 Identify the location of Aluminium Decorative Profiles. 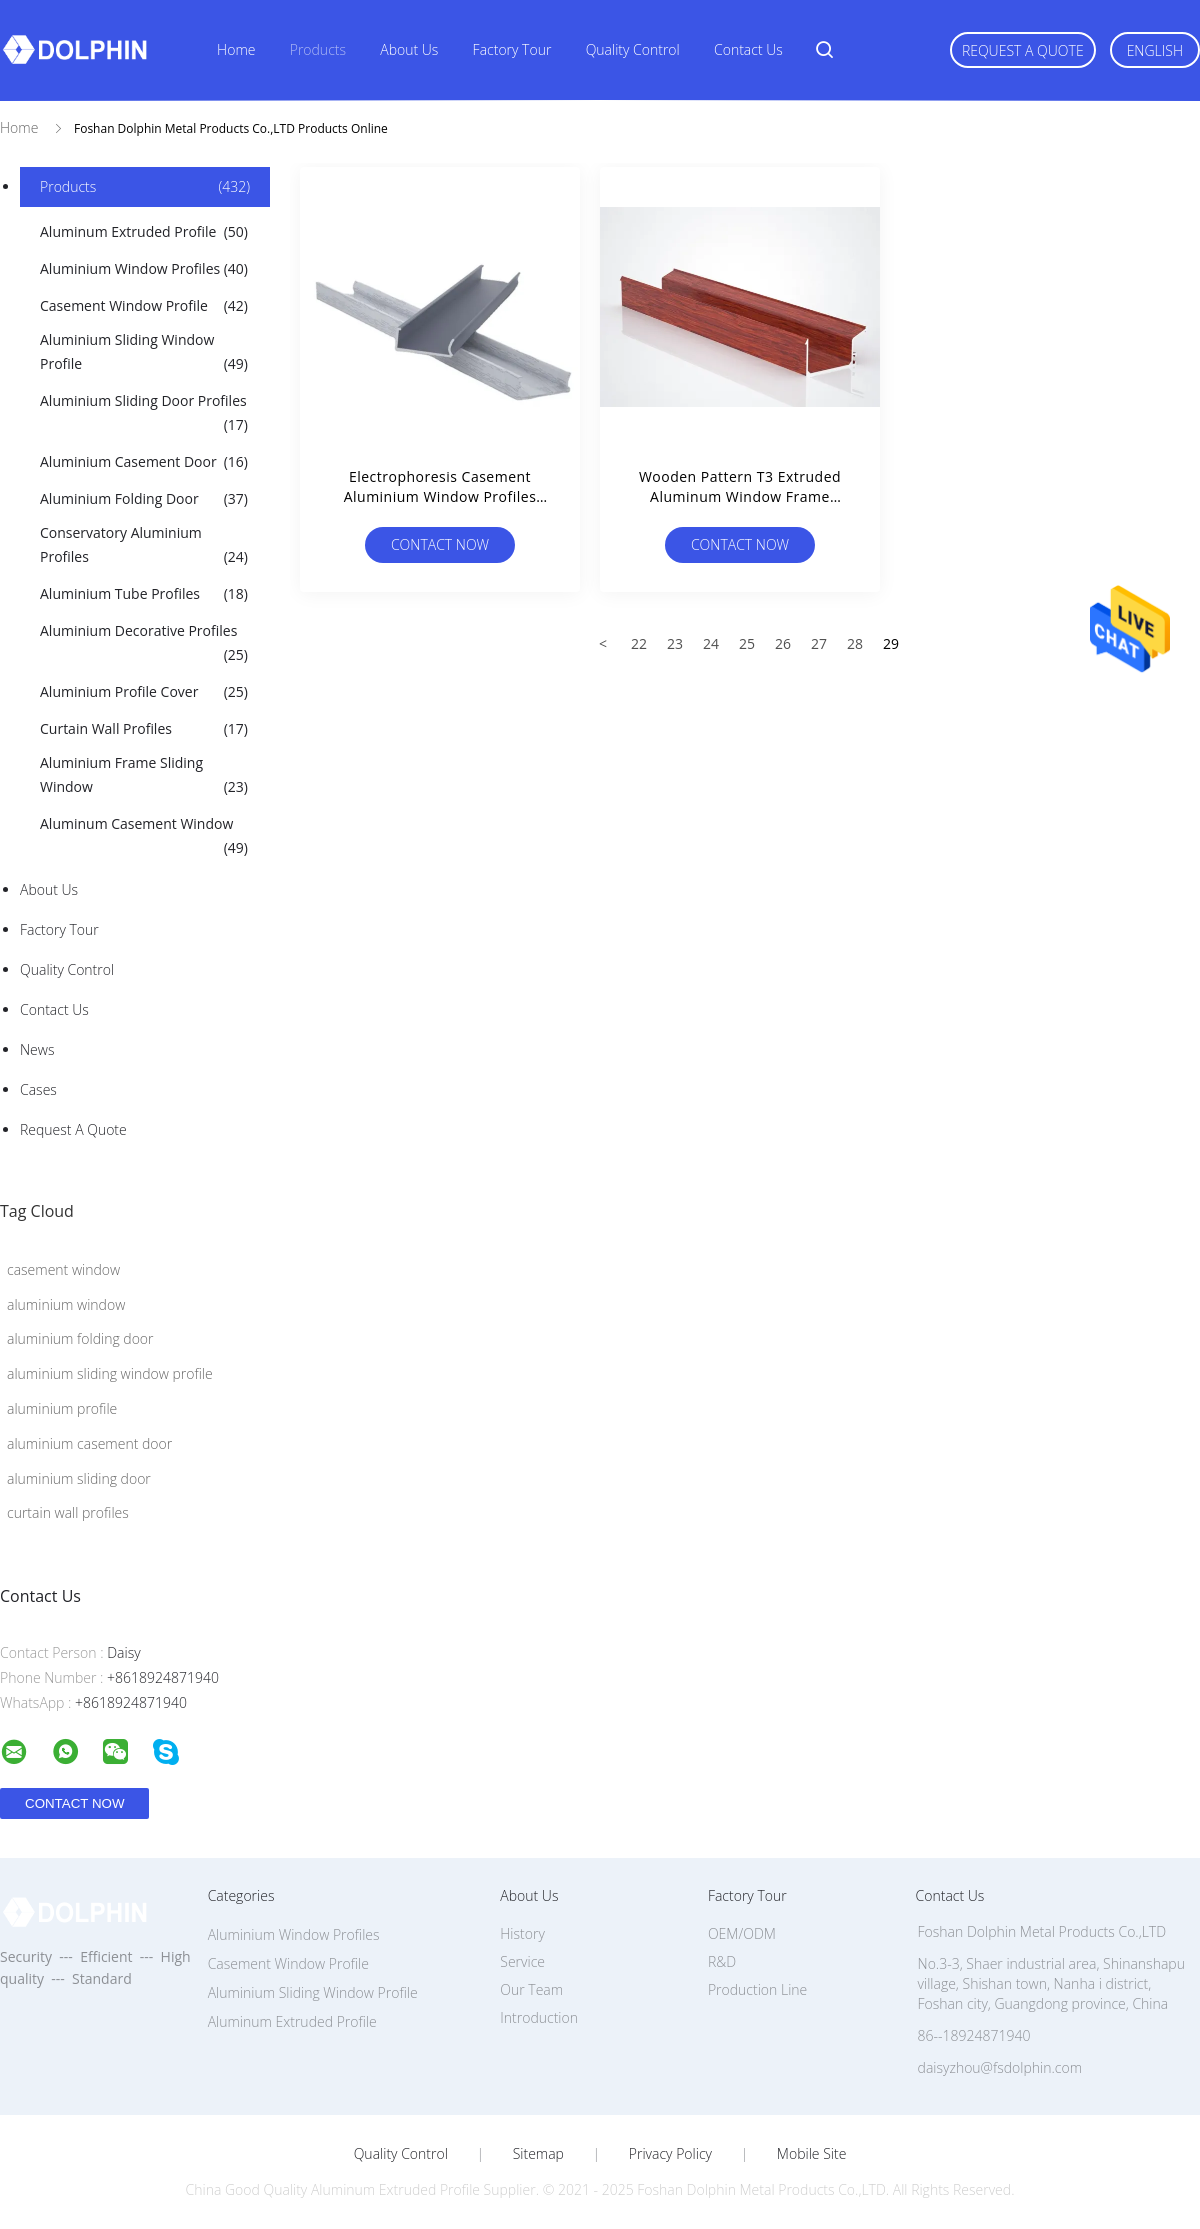
(144, 644).